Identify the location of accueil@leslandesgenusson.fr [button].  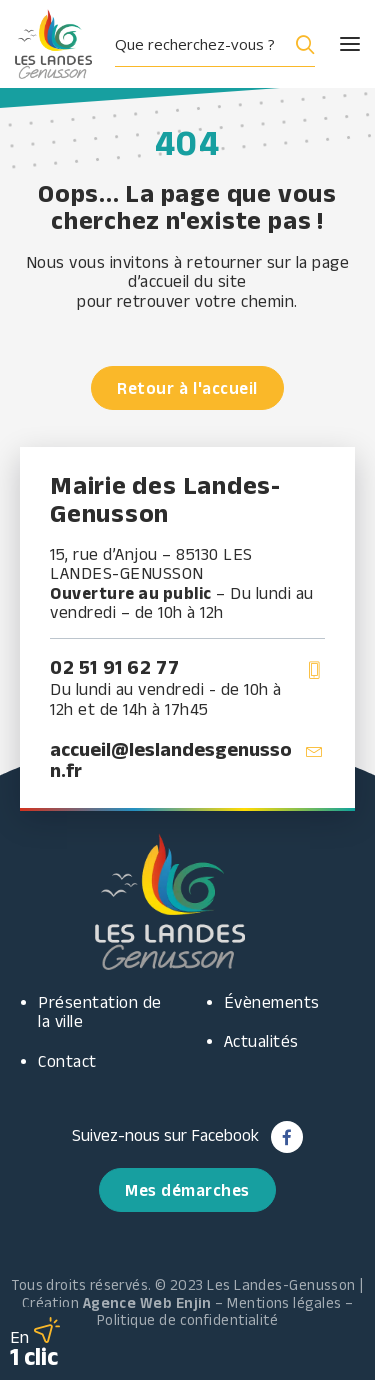
(171, 759).